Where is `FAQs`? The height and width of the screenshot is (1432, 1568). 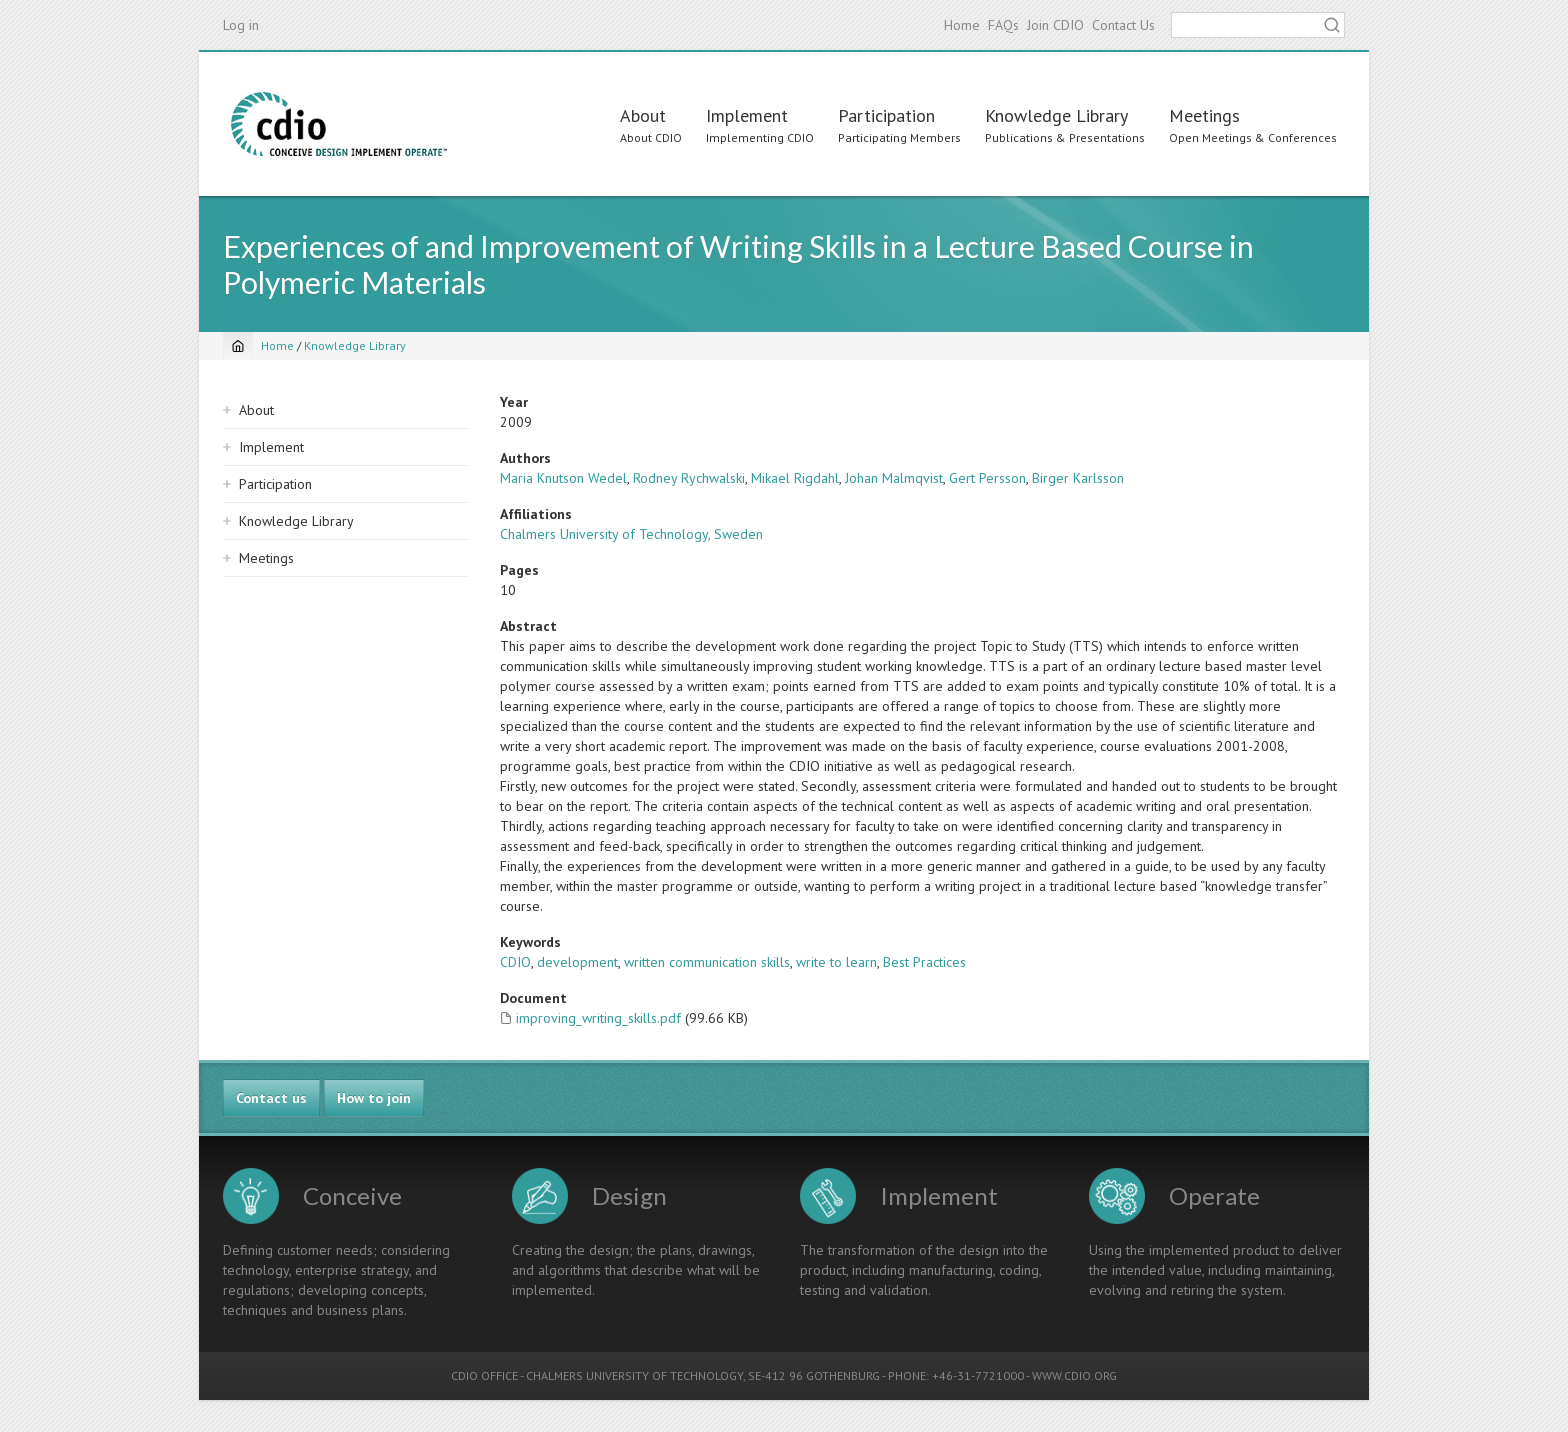
FAQs is located at coordinates (1003, 25).